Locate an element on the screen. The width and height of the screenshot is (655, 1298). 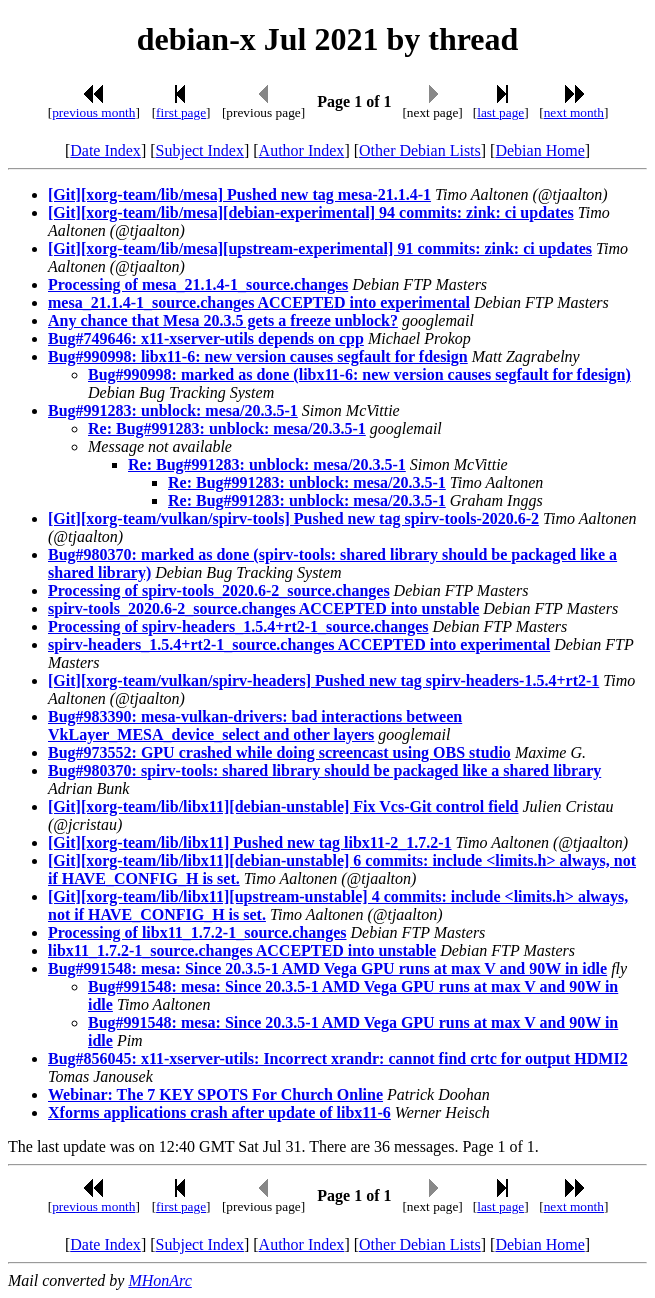
Debian Home is located at coordinates (539, 150).